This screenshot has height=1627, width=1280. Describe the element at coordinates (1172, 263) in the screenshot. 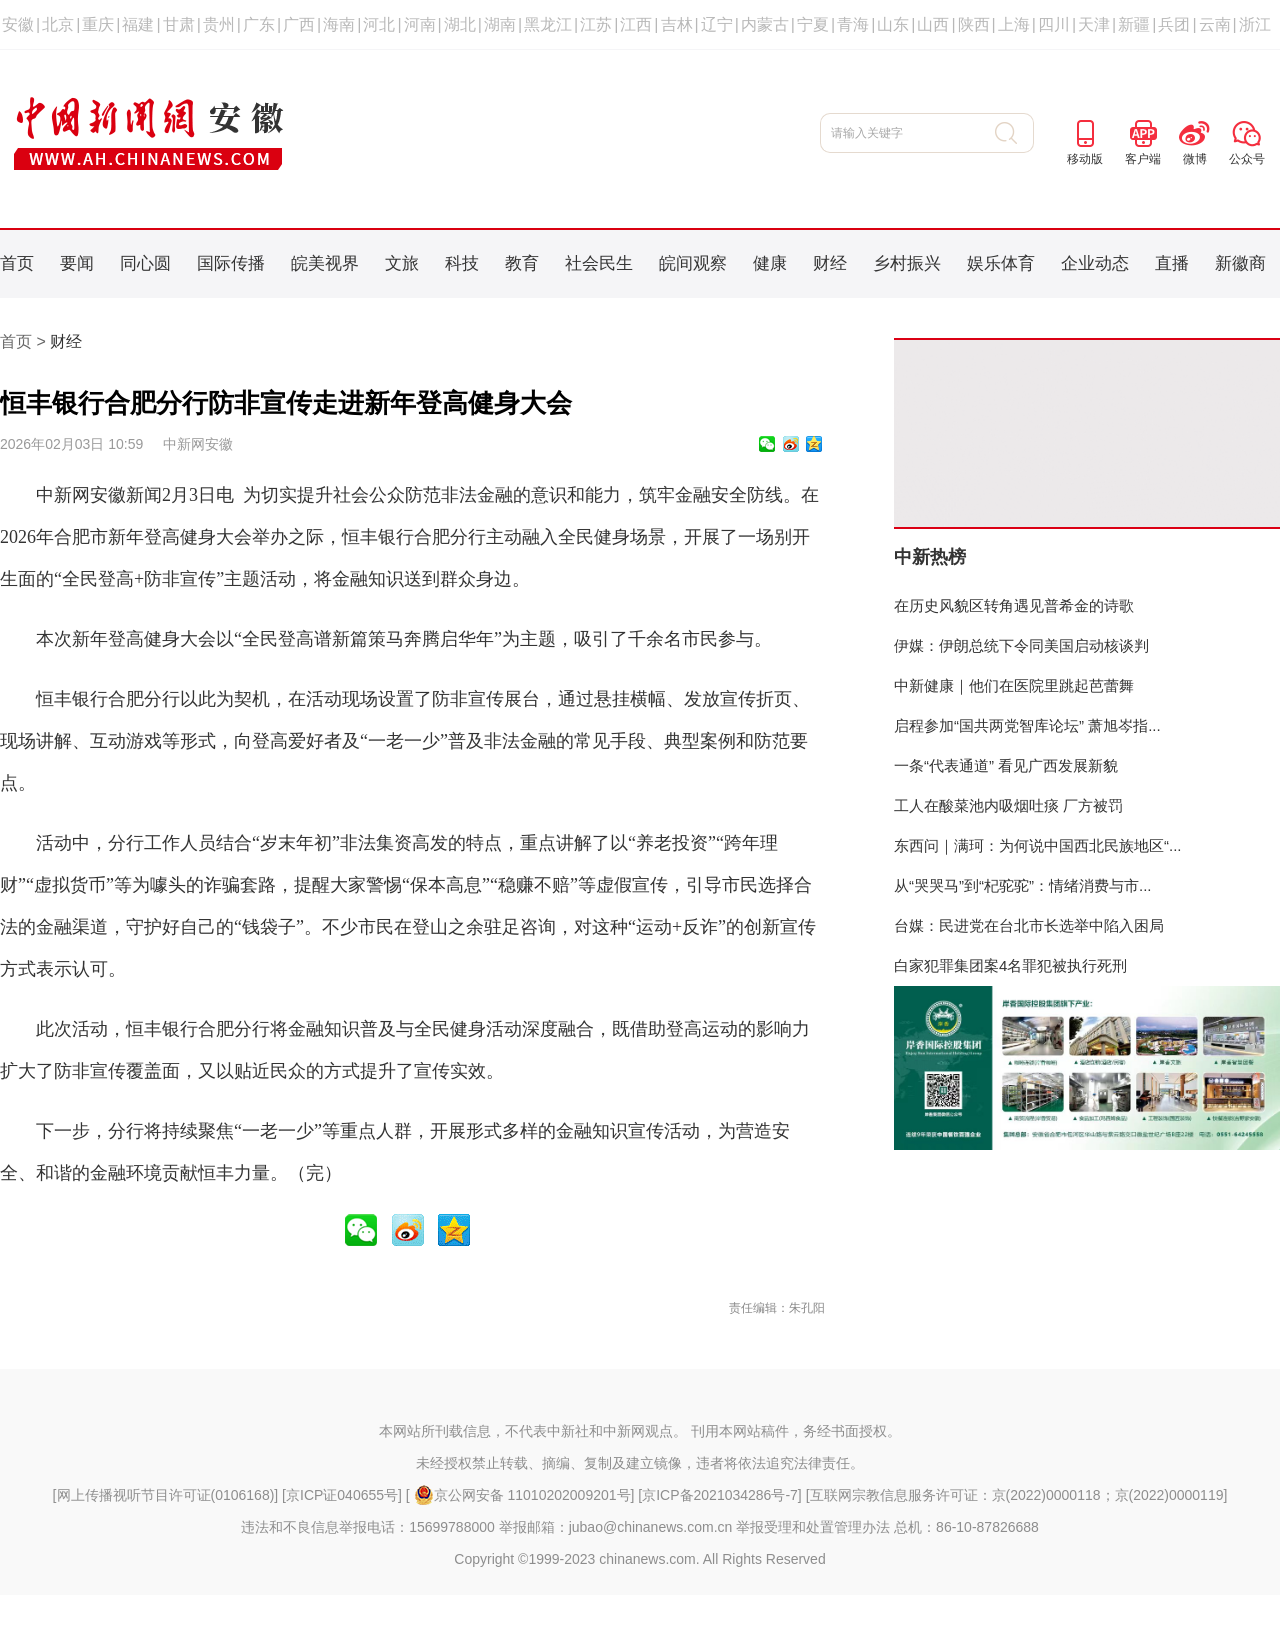

I see `直播` at that location.